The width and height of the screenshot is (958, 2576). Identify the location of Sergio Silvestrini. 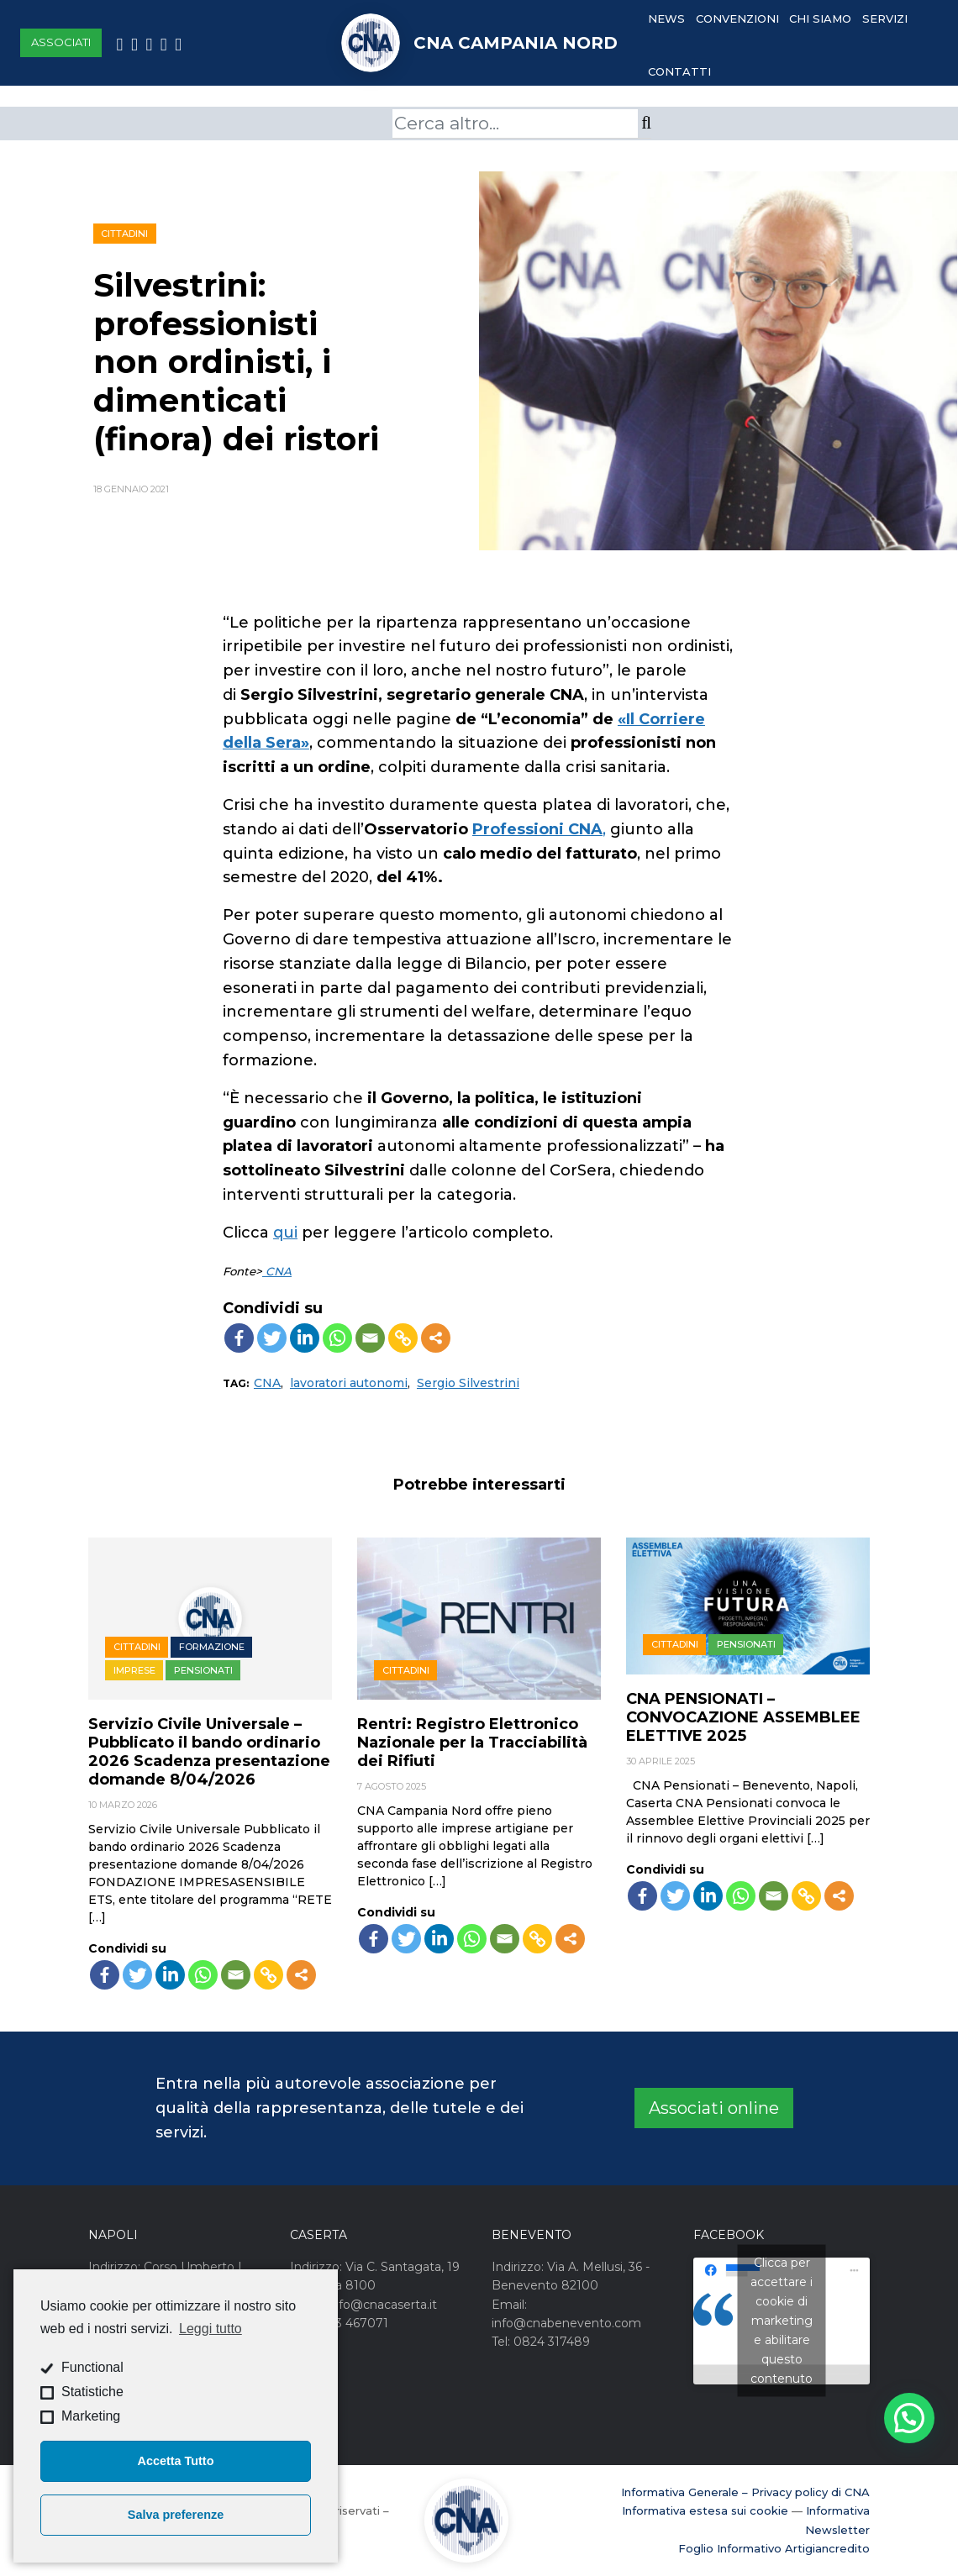
(468, 1383).